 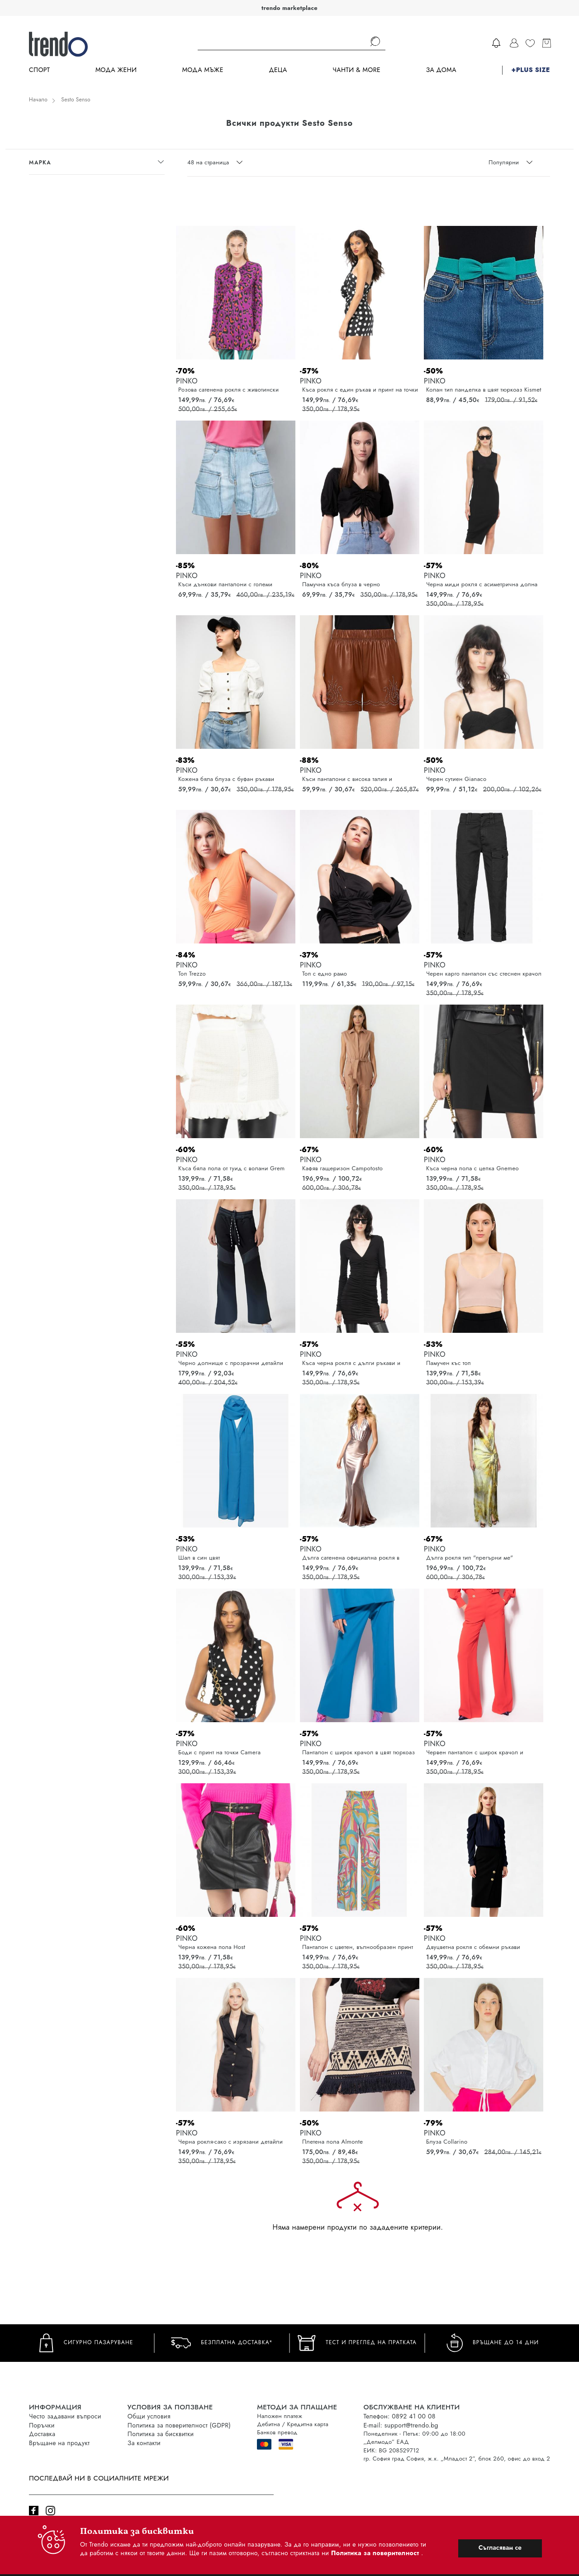 What do you see at coordinates (149, 2416) in the screenshot?
I see `Общи условия` at bounding box center [149, 2416].